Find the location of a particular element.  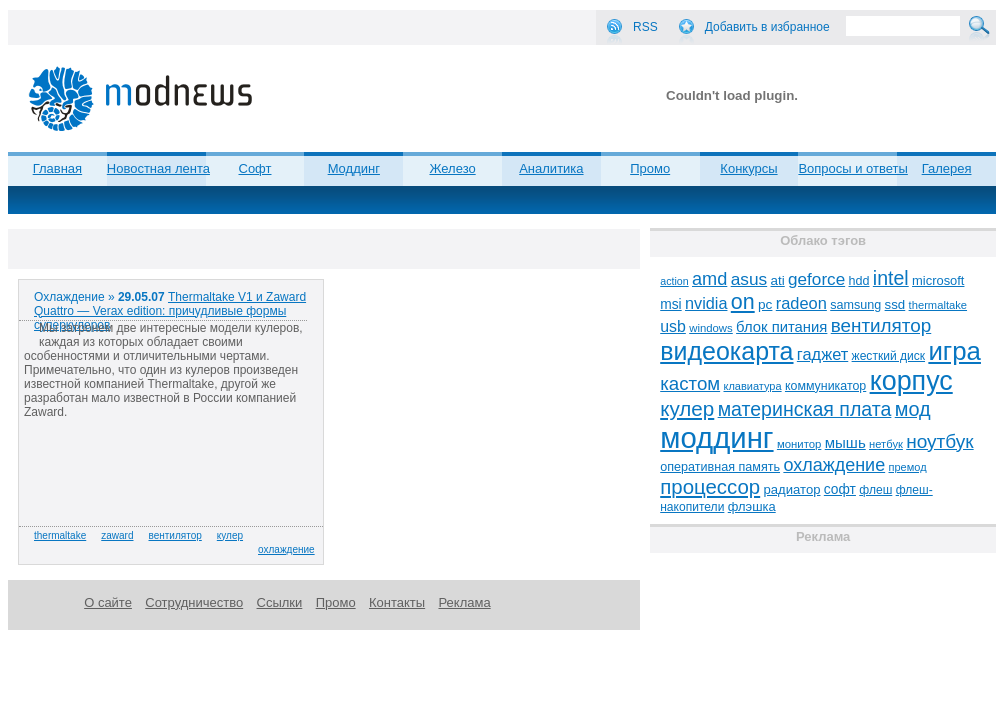

гаджет is located at coordinates (822, 354).